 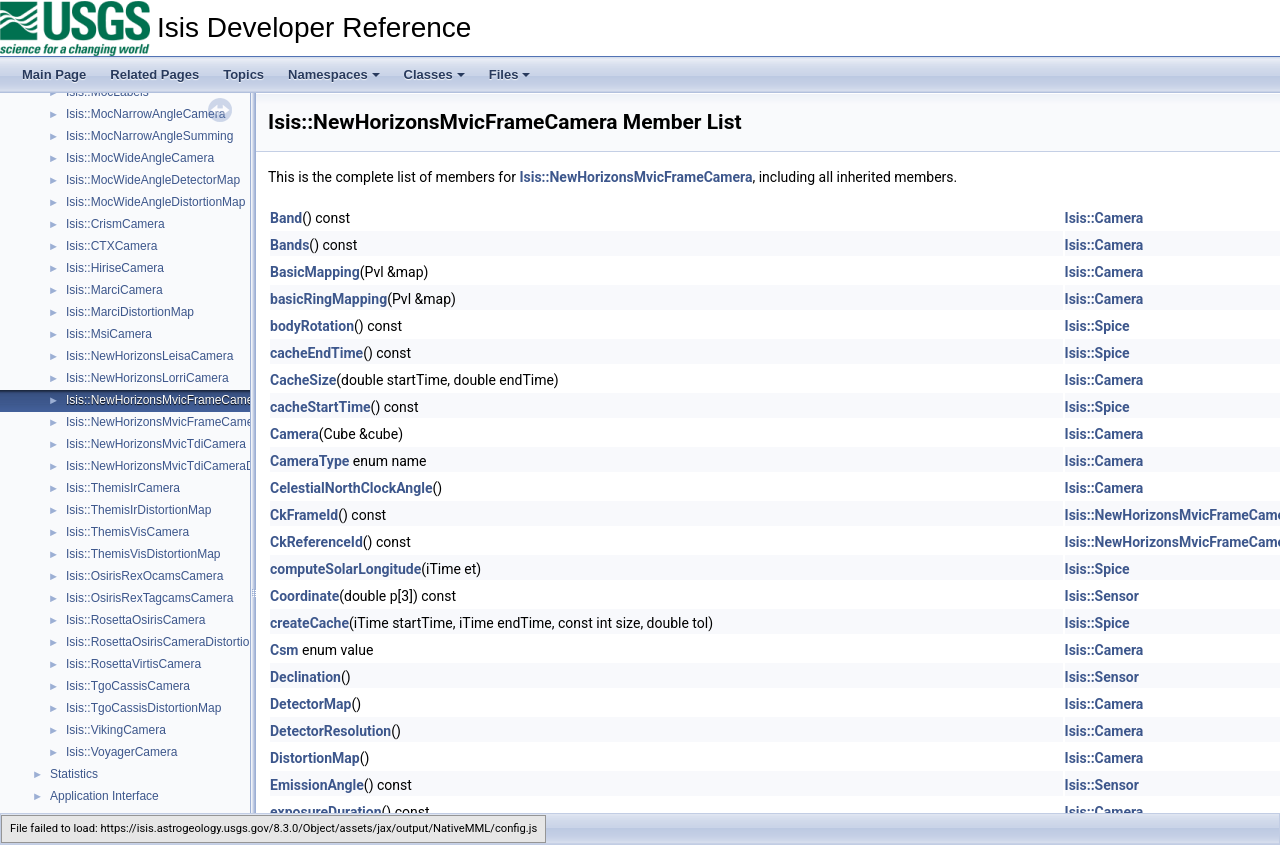 What do you see at coordinates (121, 752) in the screenshot?
I see `Isis::VoyagerCamera` at bounding box center [121, 752].